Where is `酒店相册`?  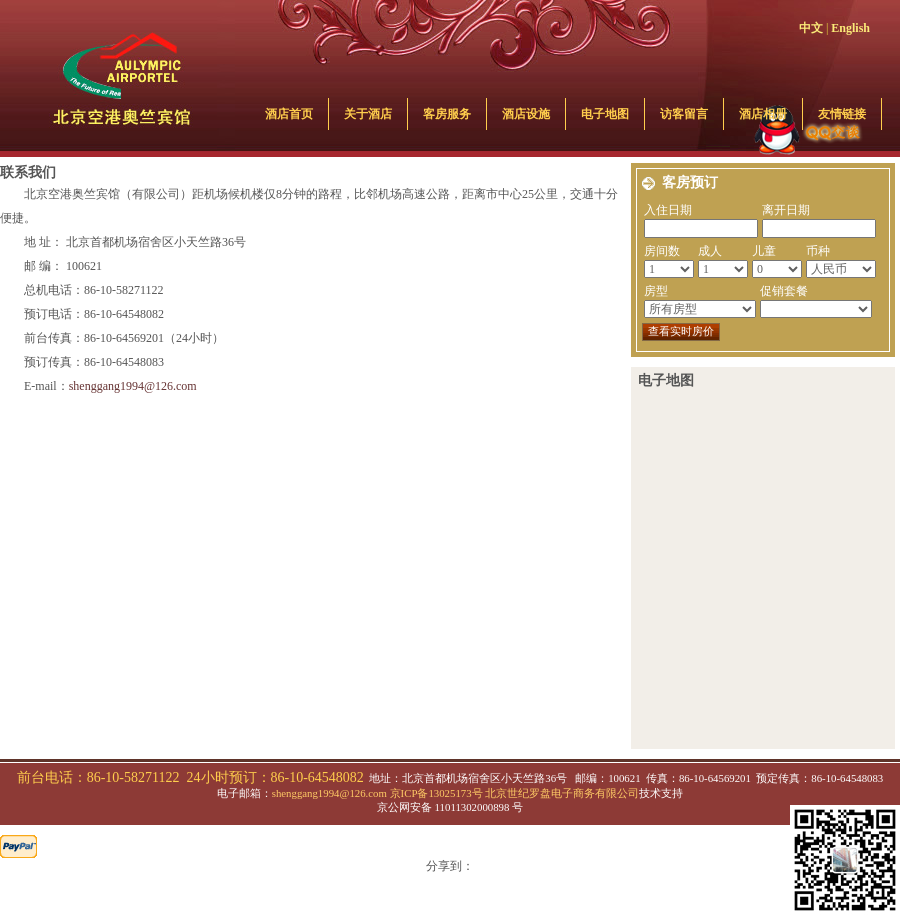
酒店相册 is located at coordinates (763, 114).